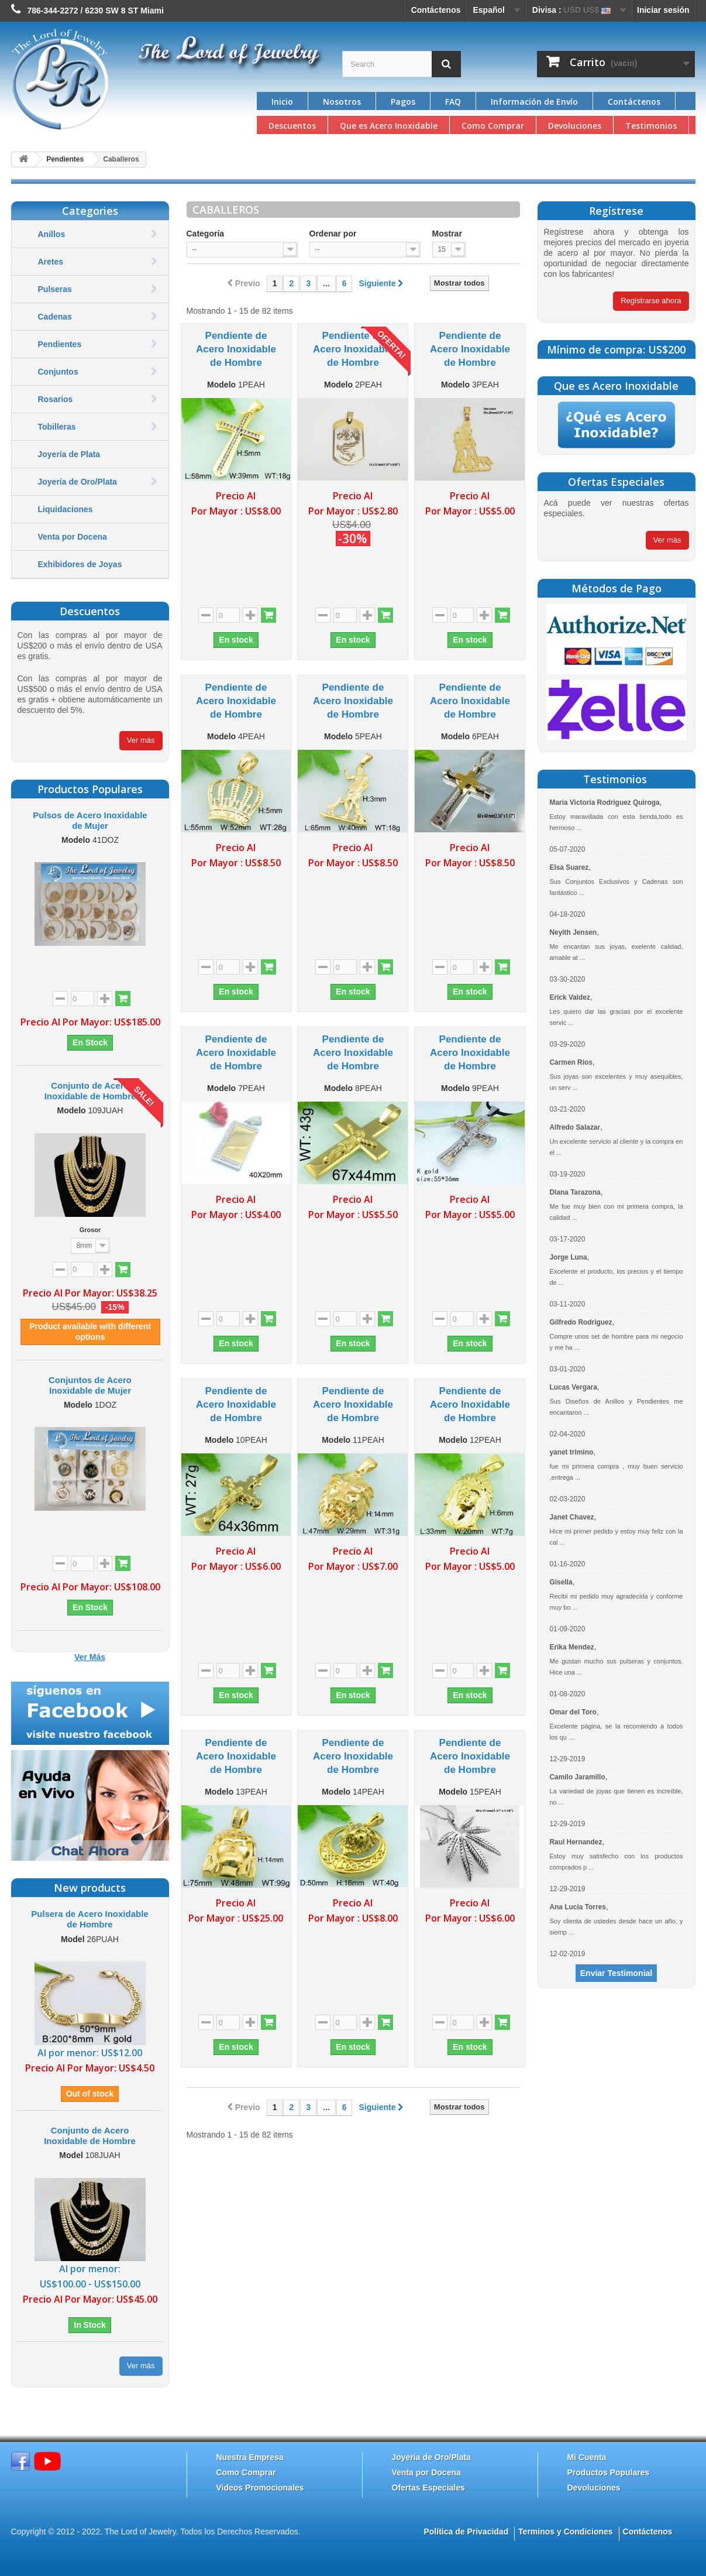 This screenshot has height=2576, width=706. I want to click on Pulsos de Acero Inoxidable de Mujer, so click(90, 820).